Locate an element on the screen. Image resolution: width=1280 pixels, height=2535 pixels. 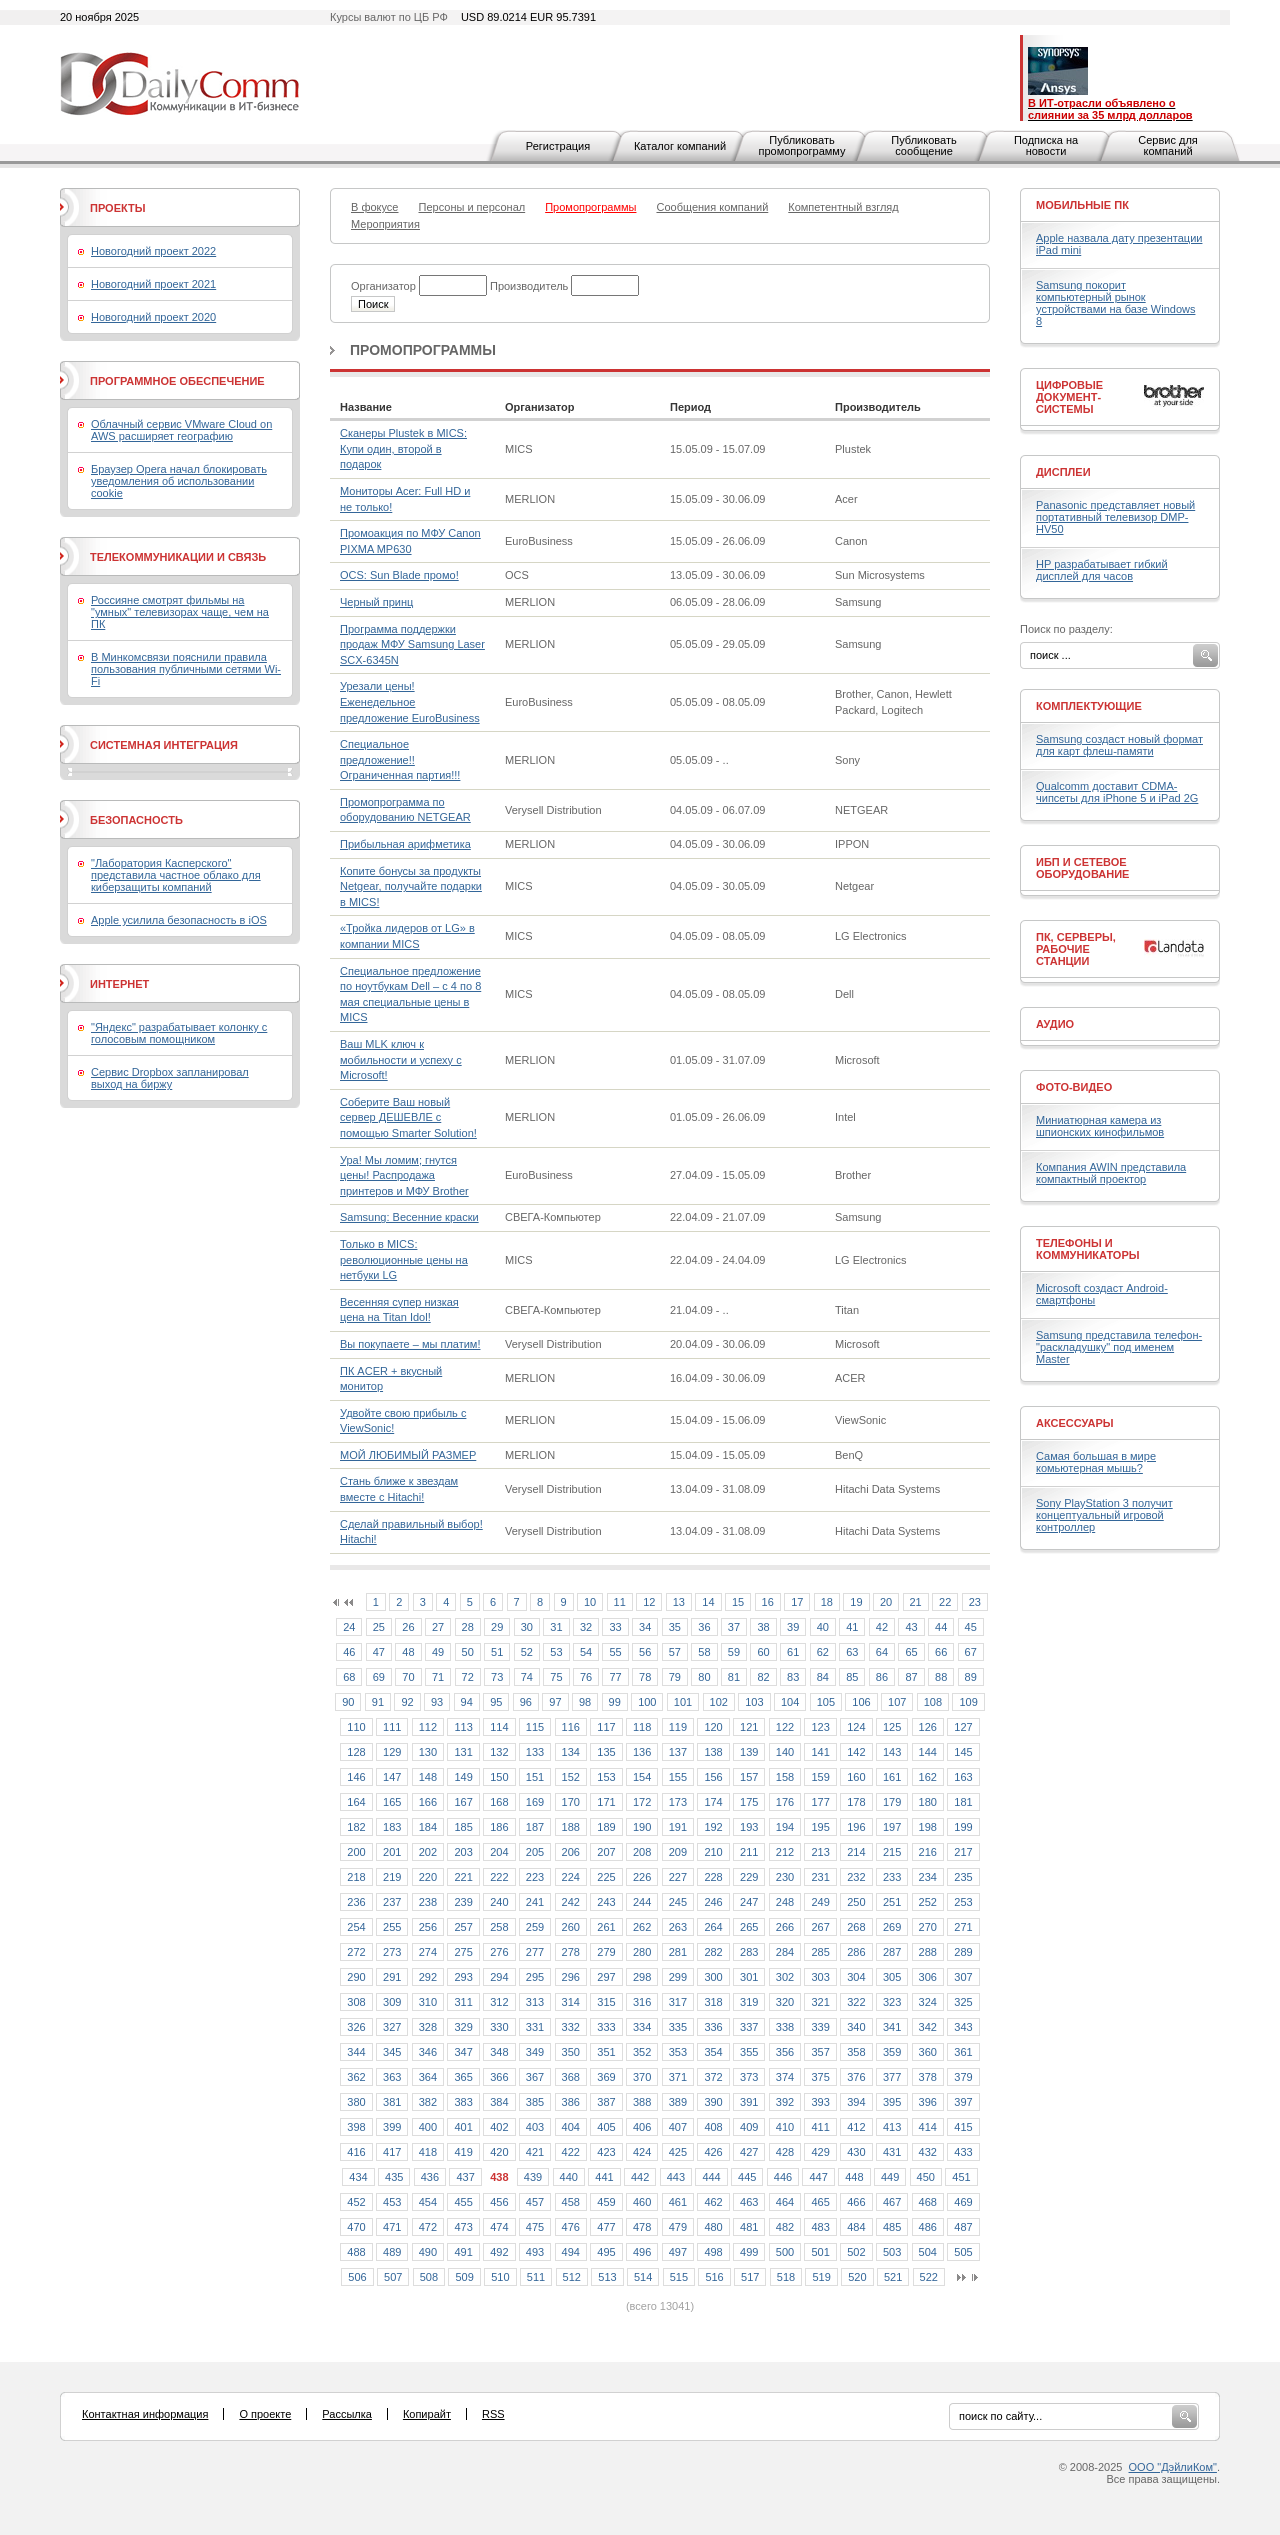
239 is located at coordinates (463, 1902).